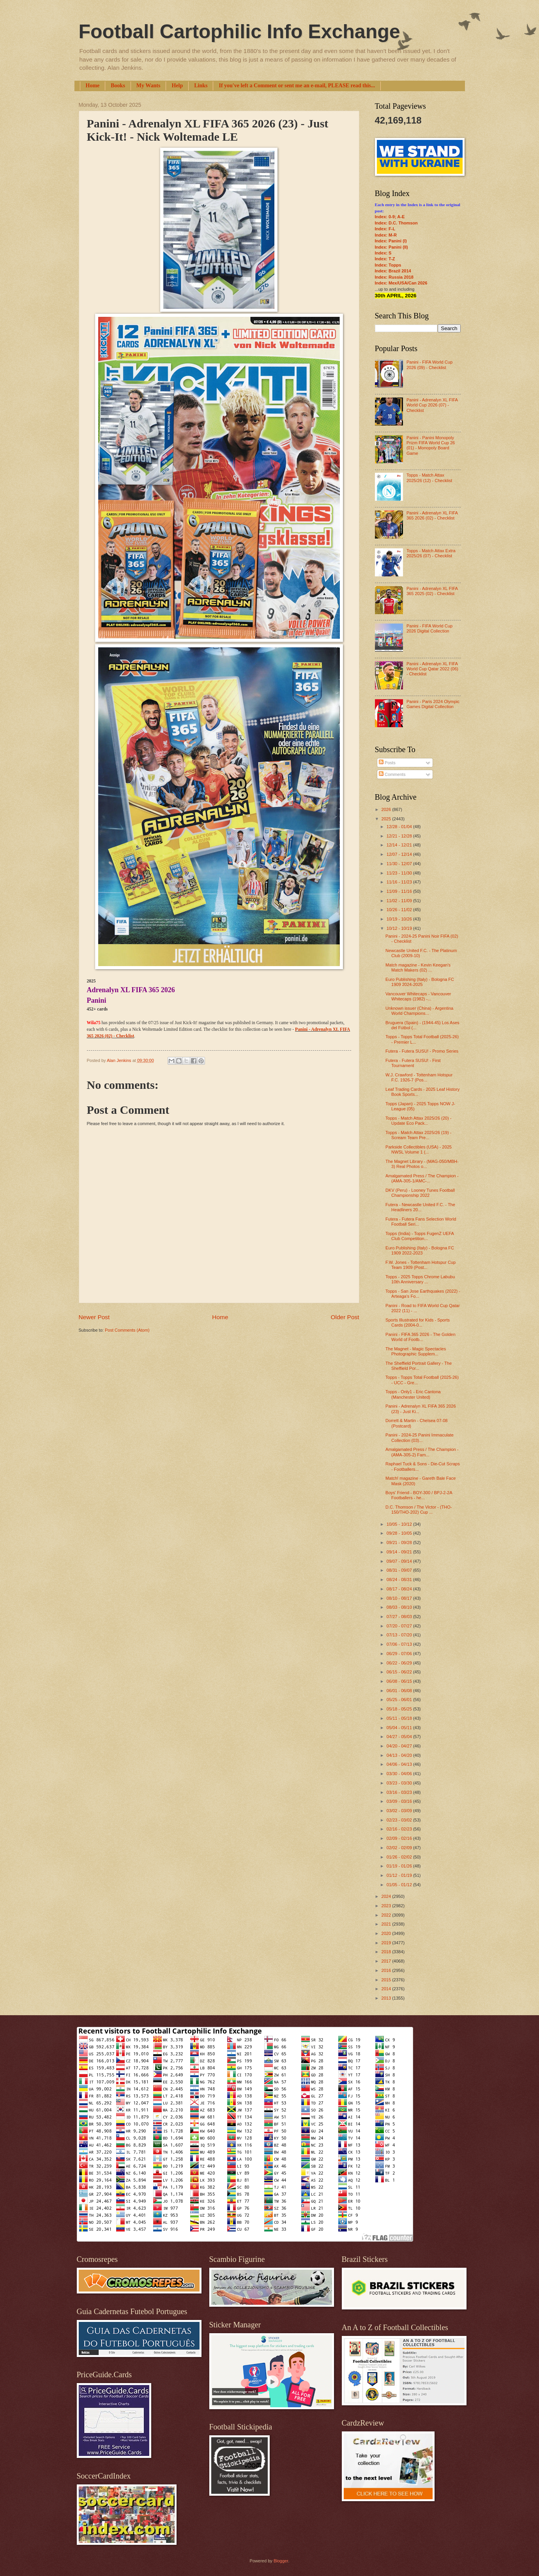  Describe the element at coordinates (393, 271) in the screenshot. I see `Index: Brazil 2014` at that location.